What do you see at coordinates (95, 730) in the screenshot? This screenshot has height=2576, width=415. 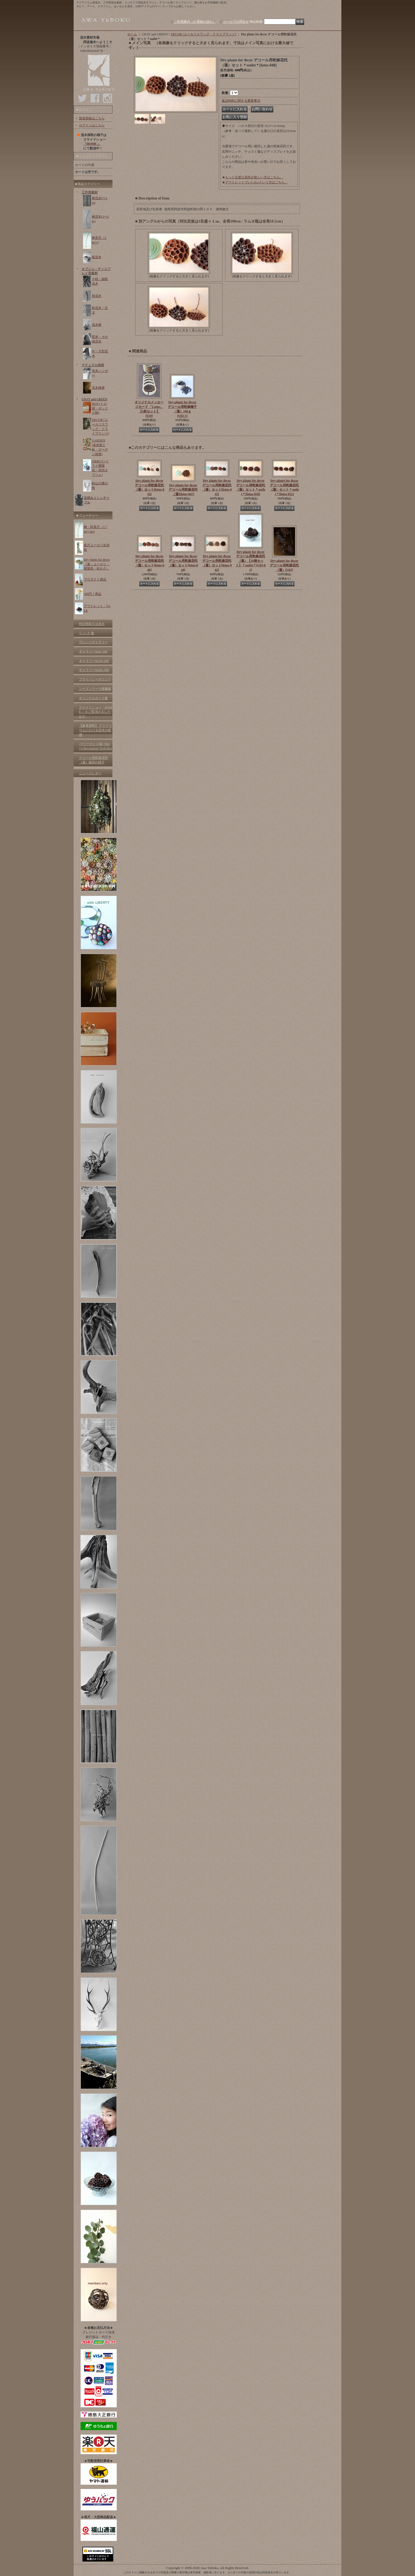 I see `【参考資料】 アクアリウムにおける流木の処理` at bounding box center [95, 730].